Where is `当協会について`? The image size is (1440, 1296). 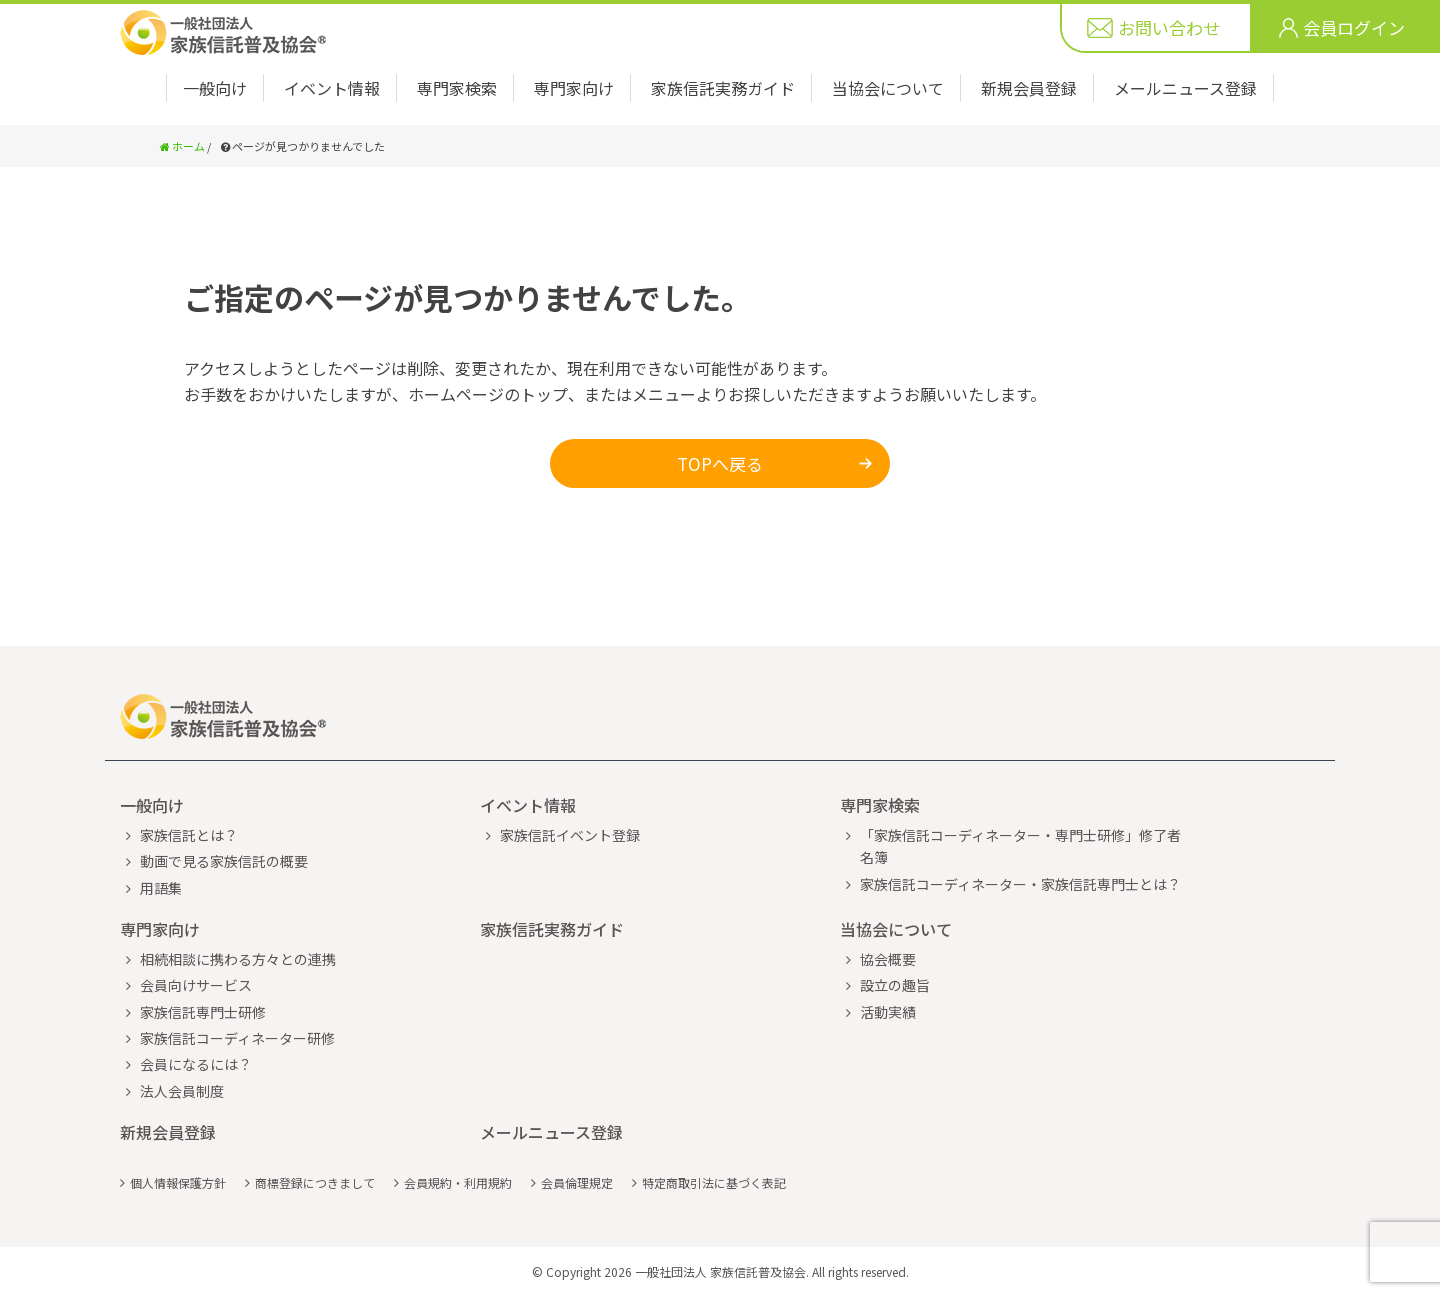 当協会について is located at coordinates (888, 88).